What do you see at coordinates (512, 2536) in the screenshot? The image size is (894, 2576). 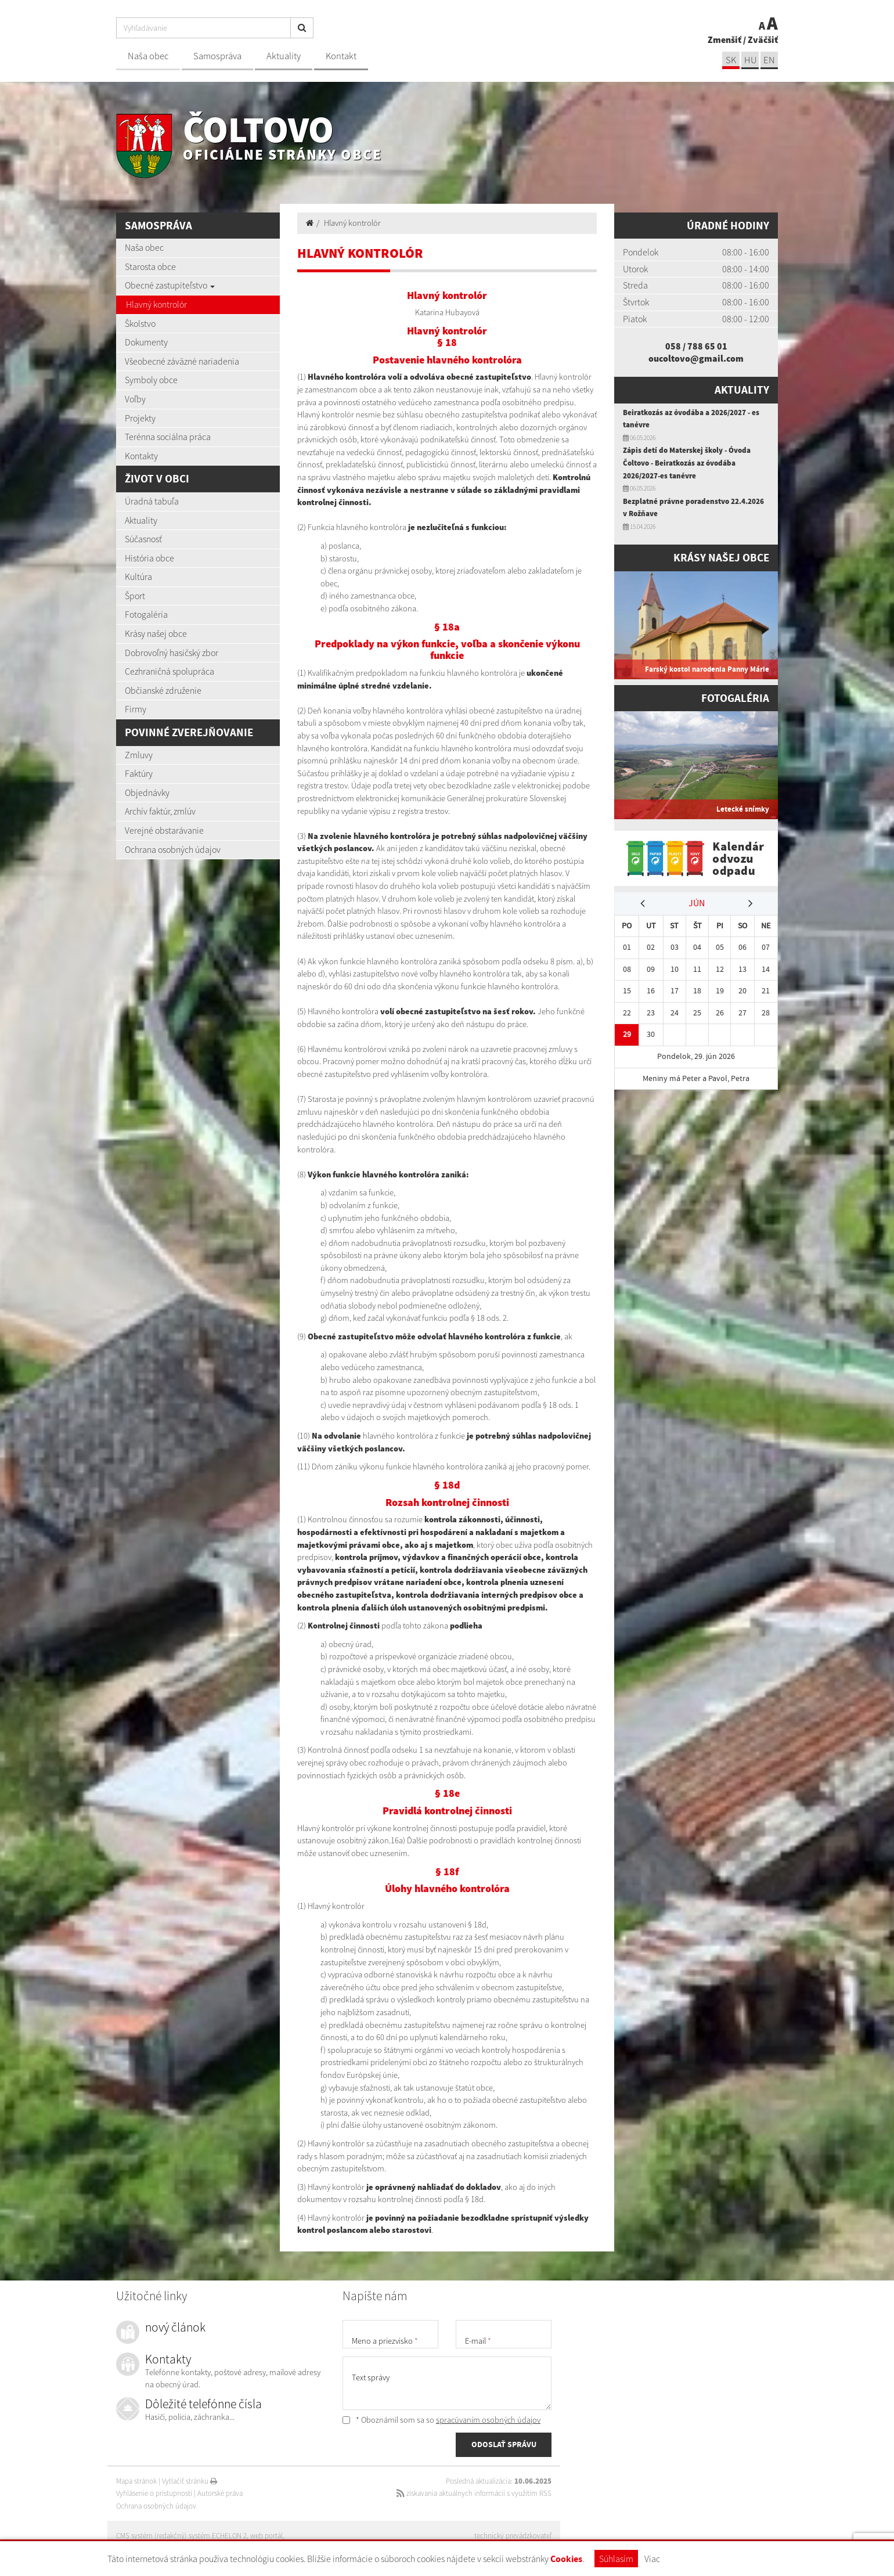 I see `technický prevádzkovateľ` at bounding box center [512, 2536].